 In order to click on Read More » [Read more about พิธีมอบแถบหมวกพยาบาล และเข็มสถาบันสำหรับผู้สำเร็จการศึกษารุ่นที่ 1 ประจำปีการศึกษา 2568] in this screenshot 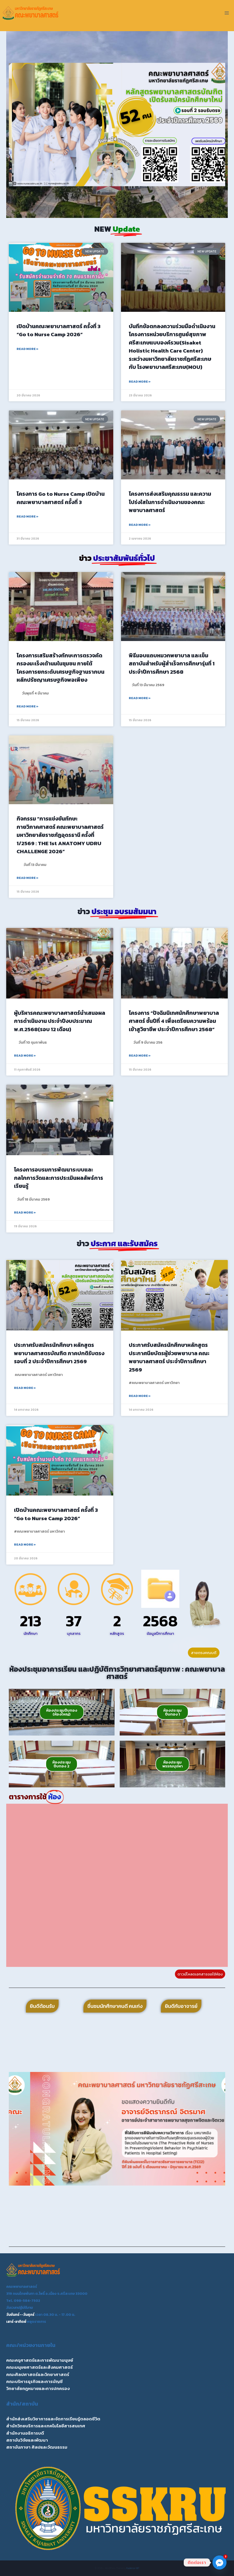, I will do `click(140, 698)`.